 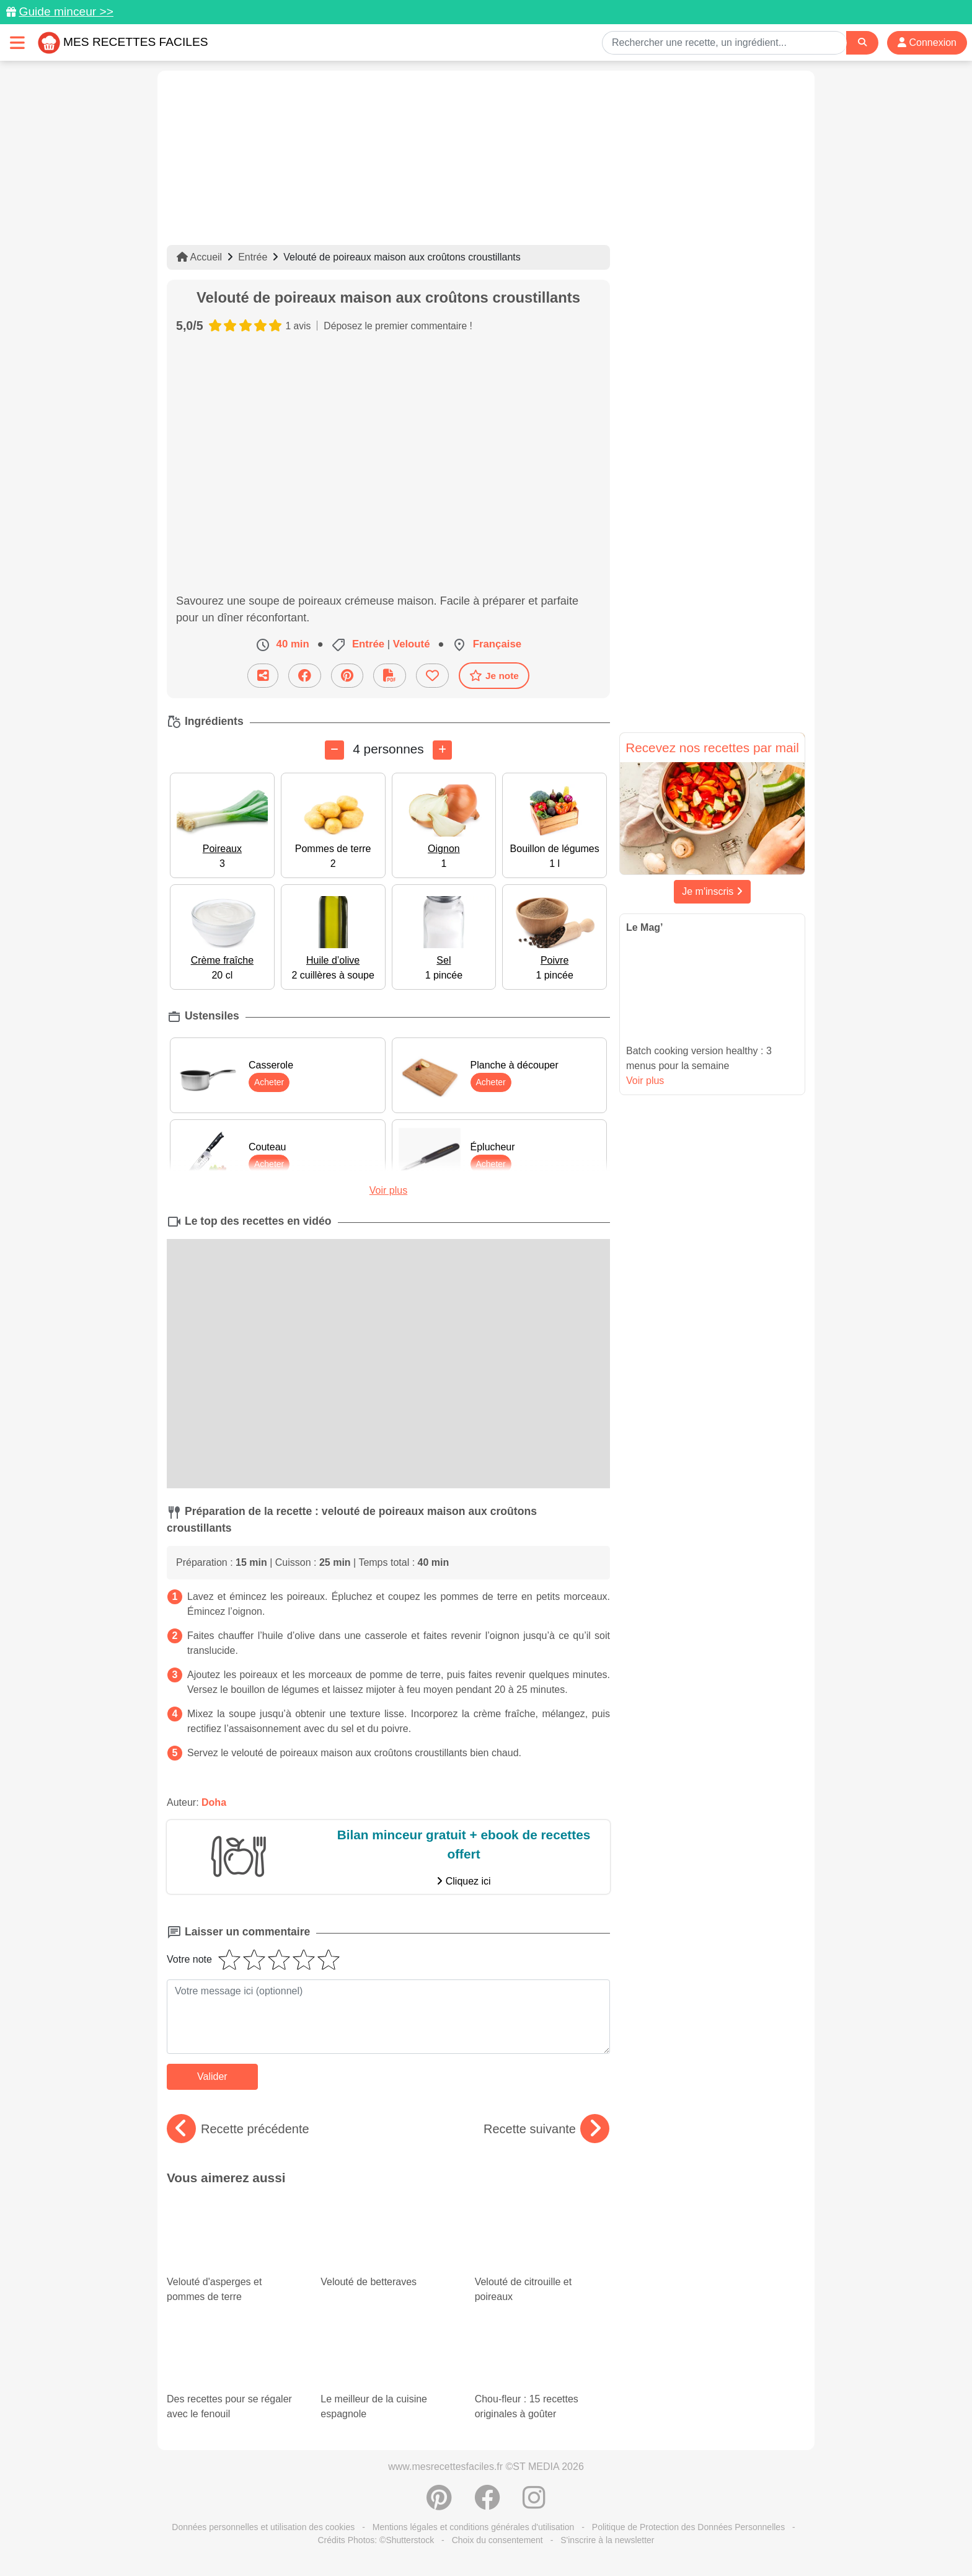 What do you see at coordinates (199, 257) in the screenshot?
I see `Accueil` at bounding box center [199, 257].